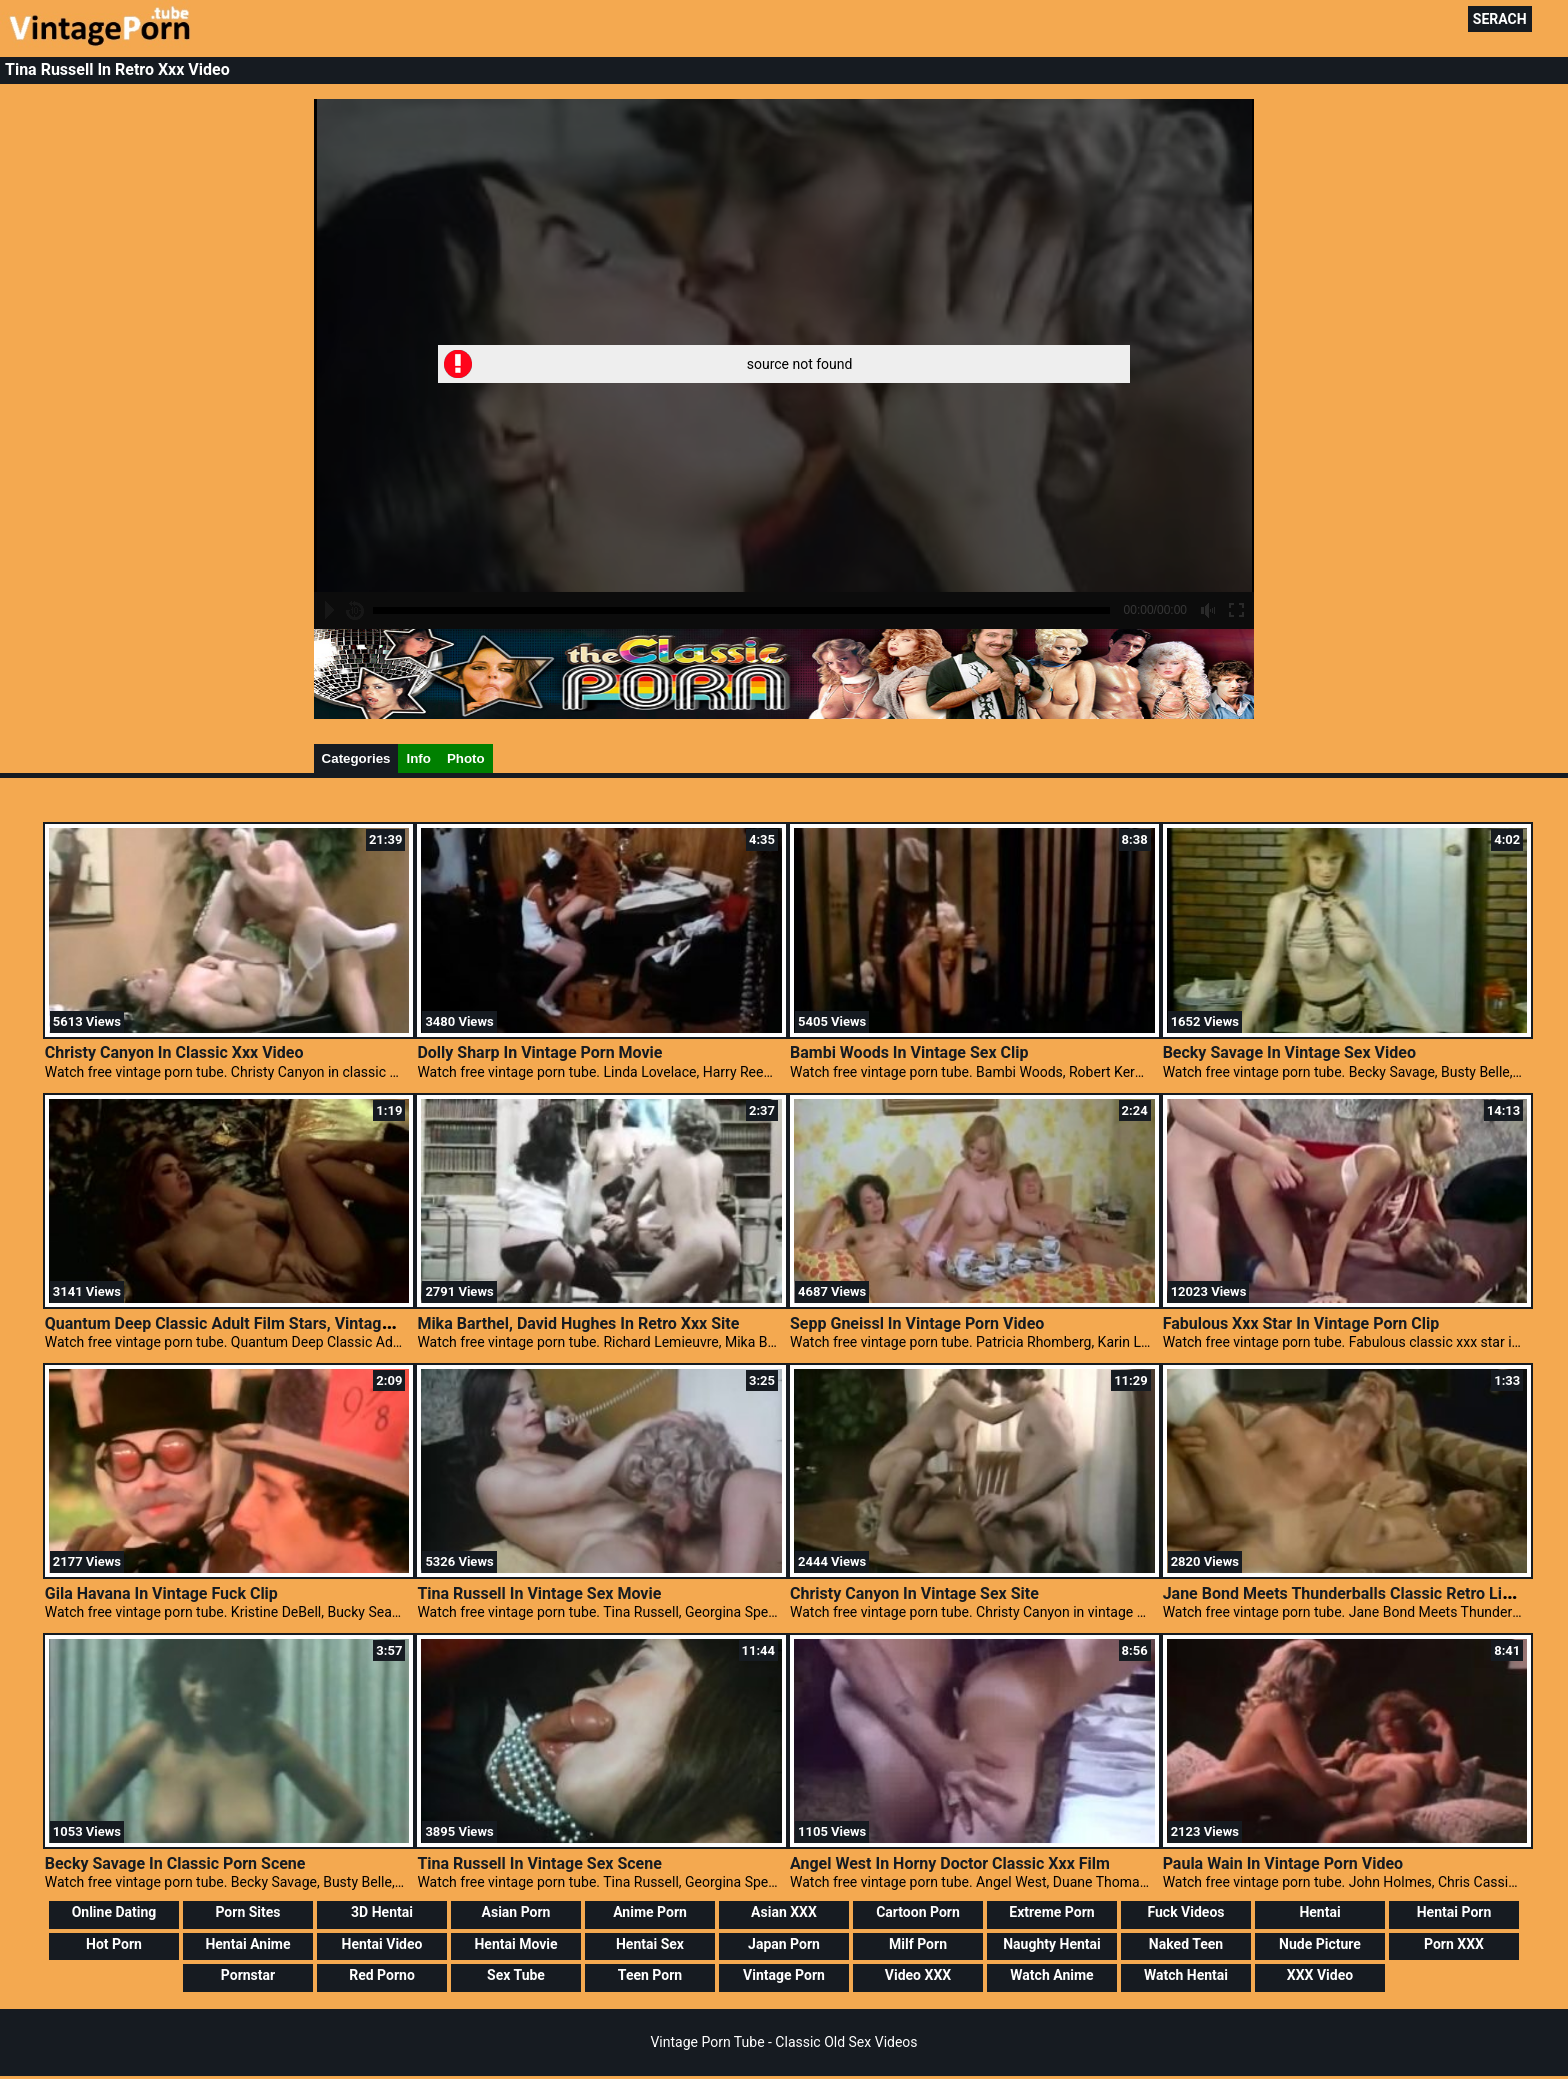  What do you see at coordinates (1355, 1593) in the screenshot?
I see `Jane Bond Meets Thunderballs Classic Retro Lingerie` at bounding box center [1355, 1593].